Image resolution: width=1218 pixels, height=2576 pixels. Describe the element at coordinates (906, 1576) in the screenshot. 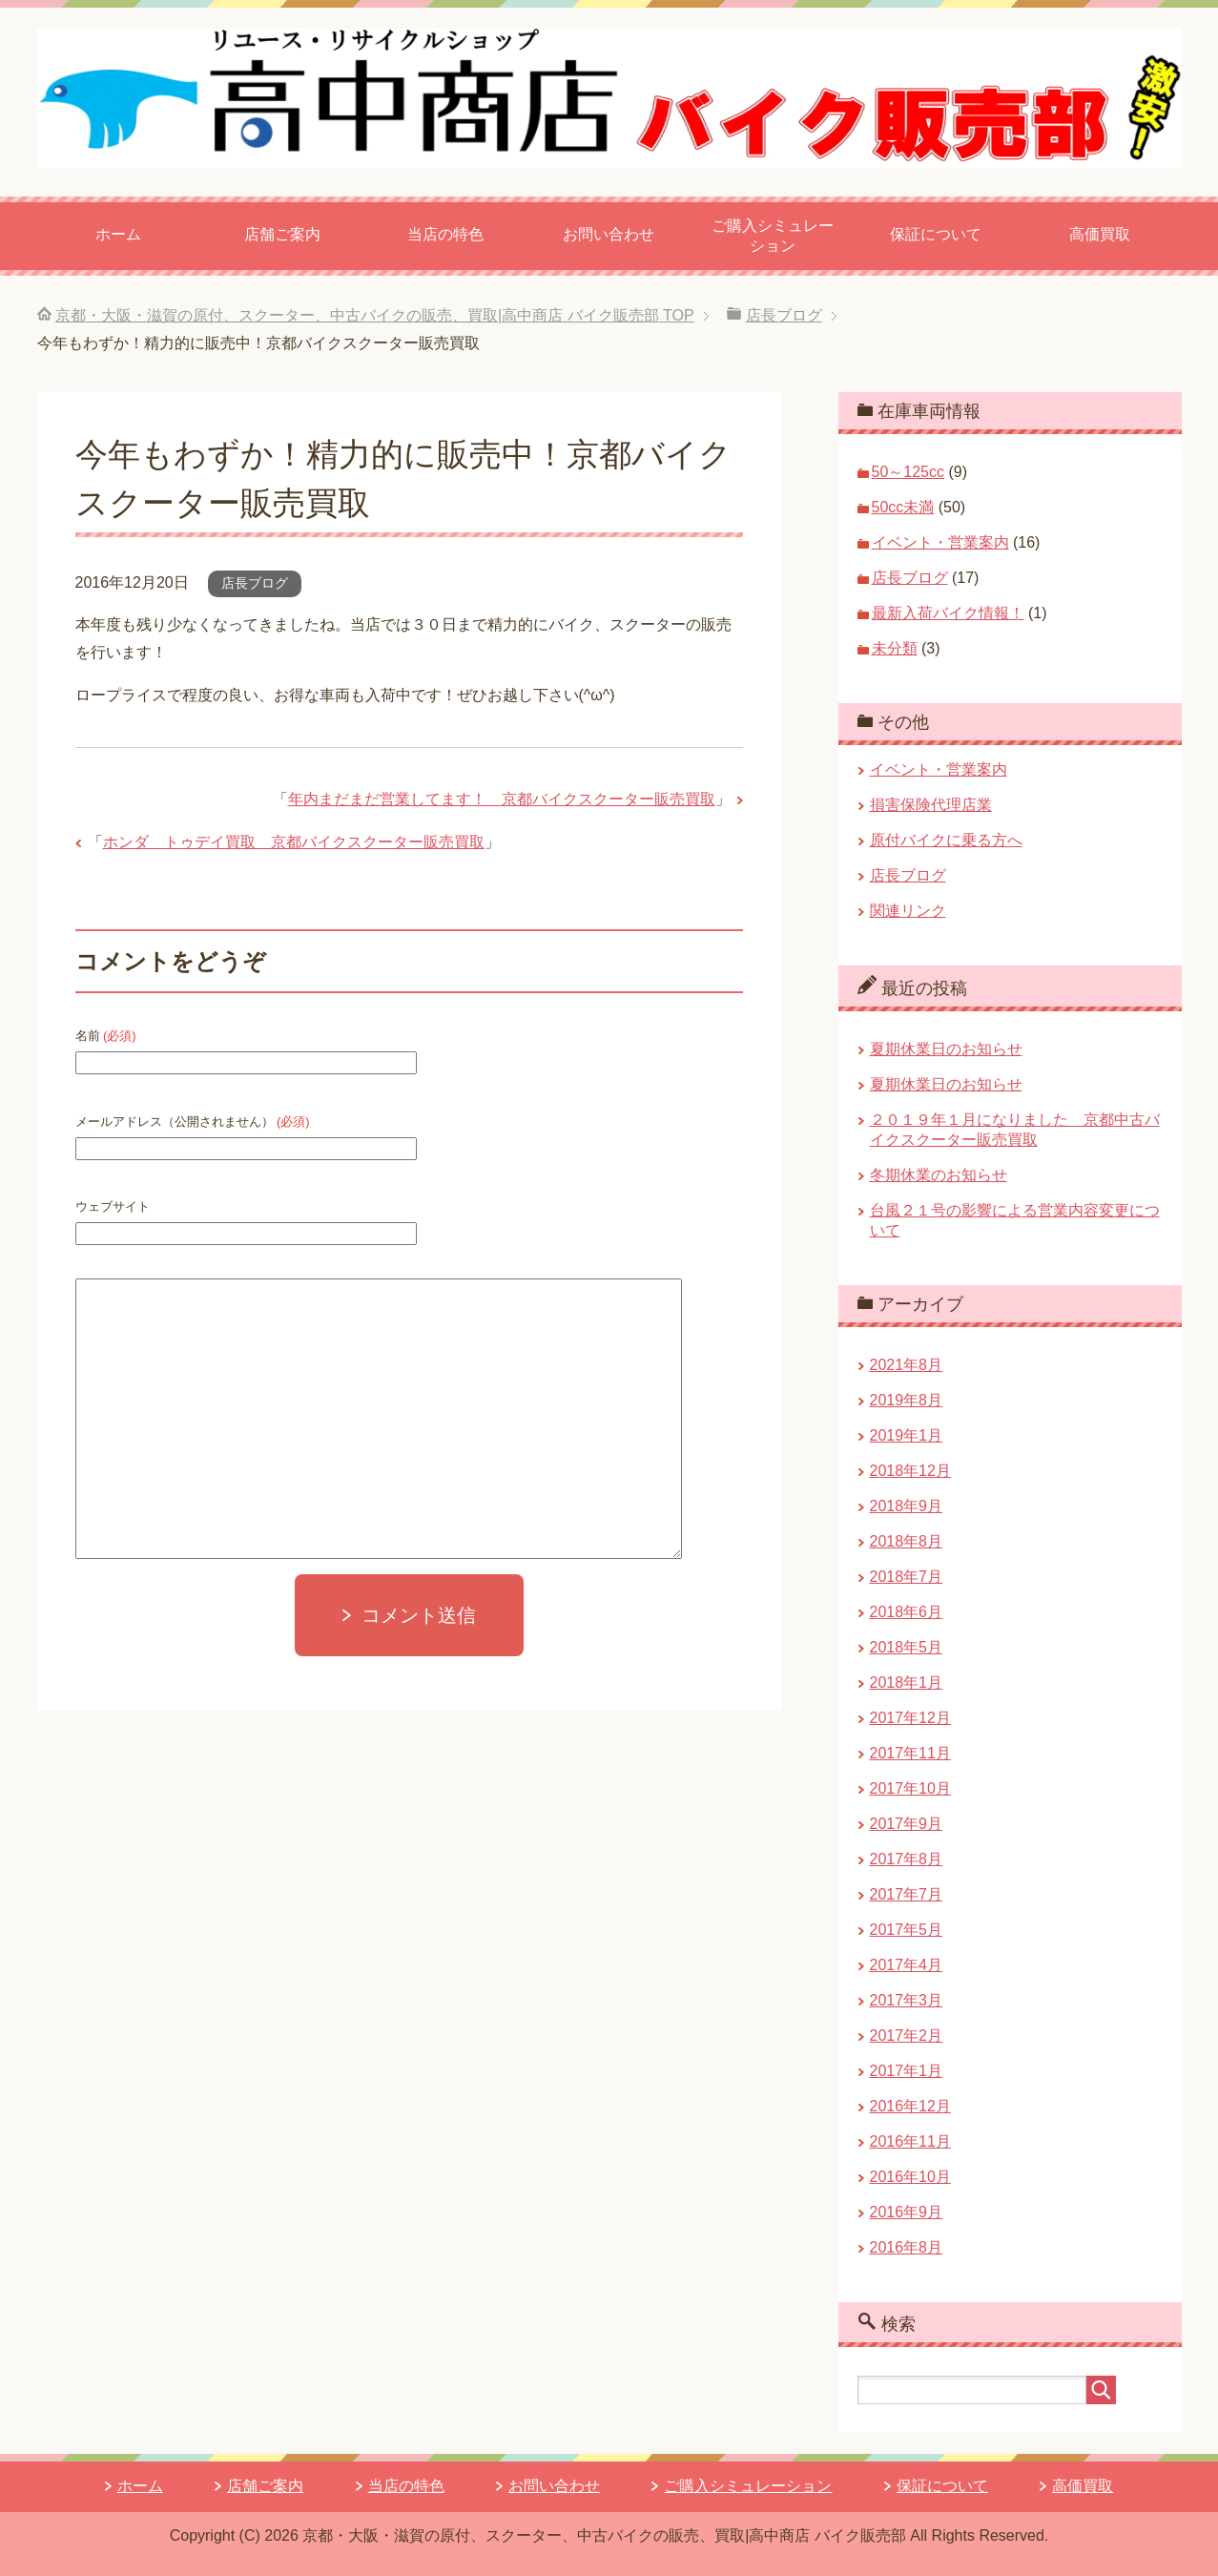

I see `2018年7月` at that location.